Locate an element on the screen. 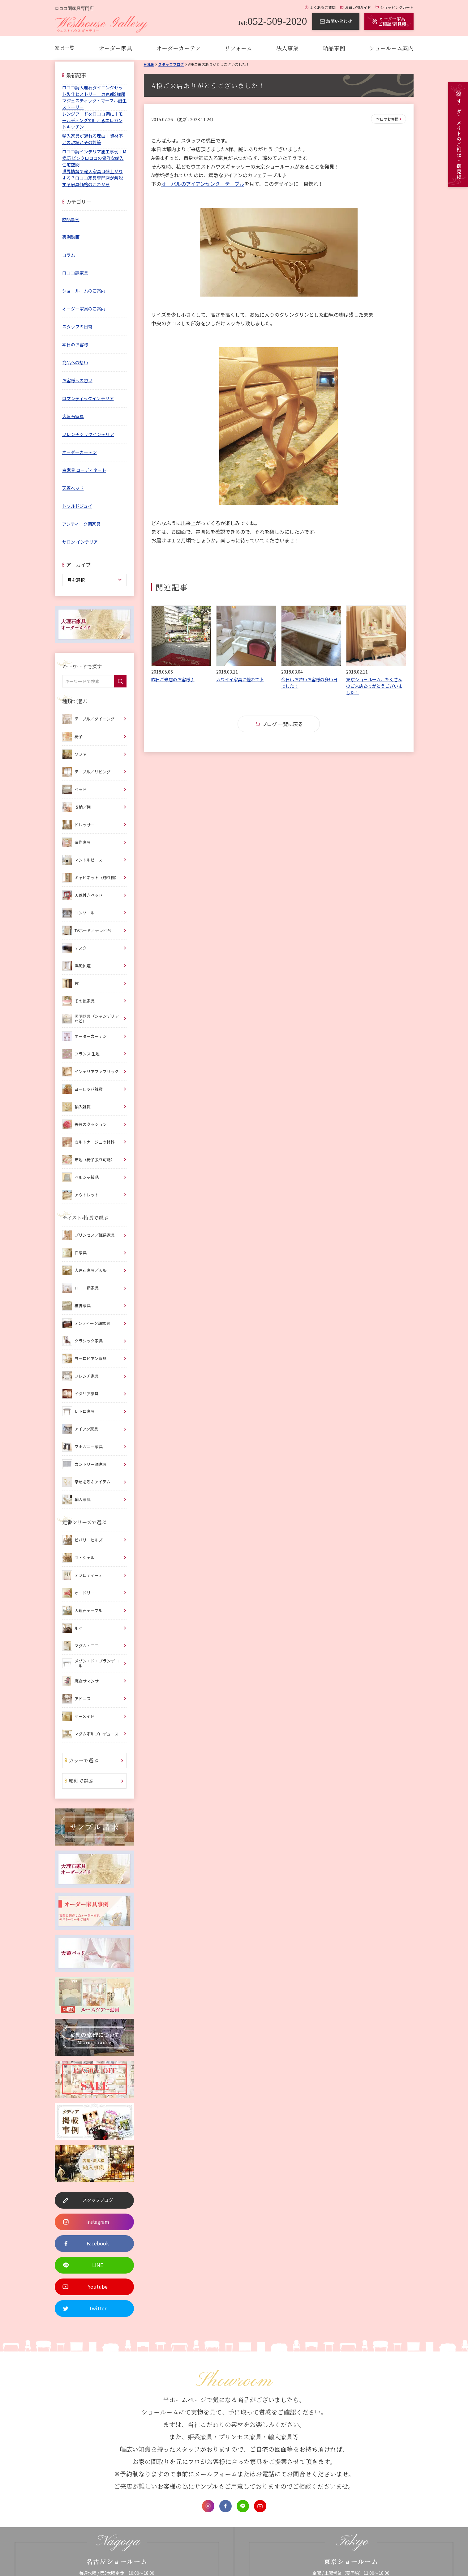 This screenshot has width=468, height=2576. ショールーム案内 is located at coordinates (391, 48).